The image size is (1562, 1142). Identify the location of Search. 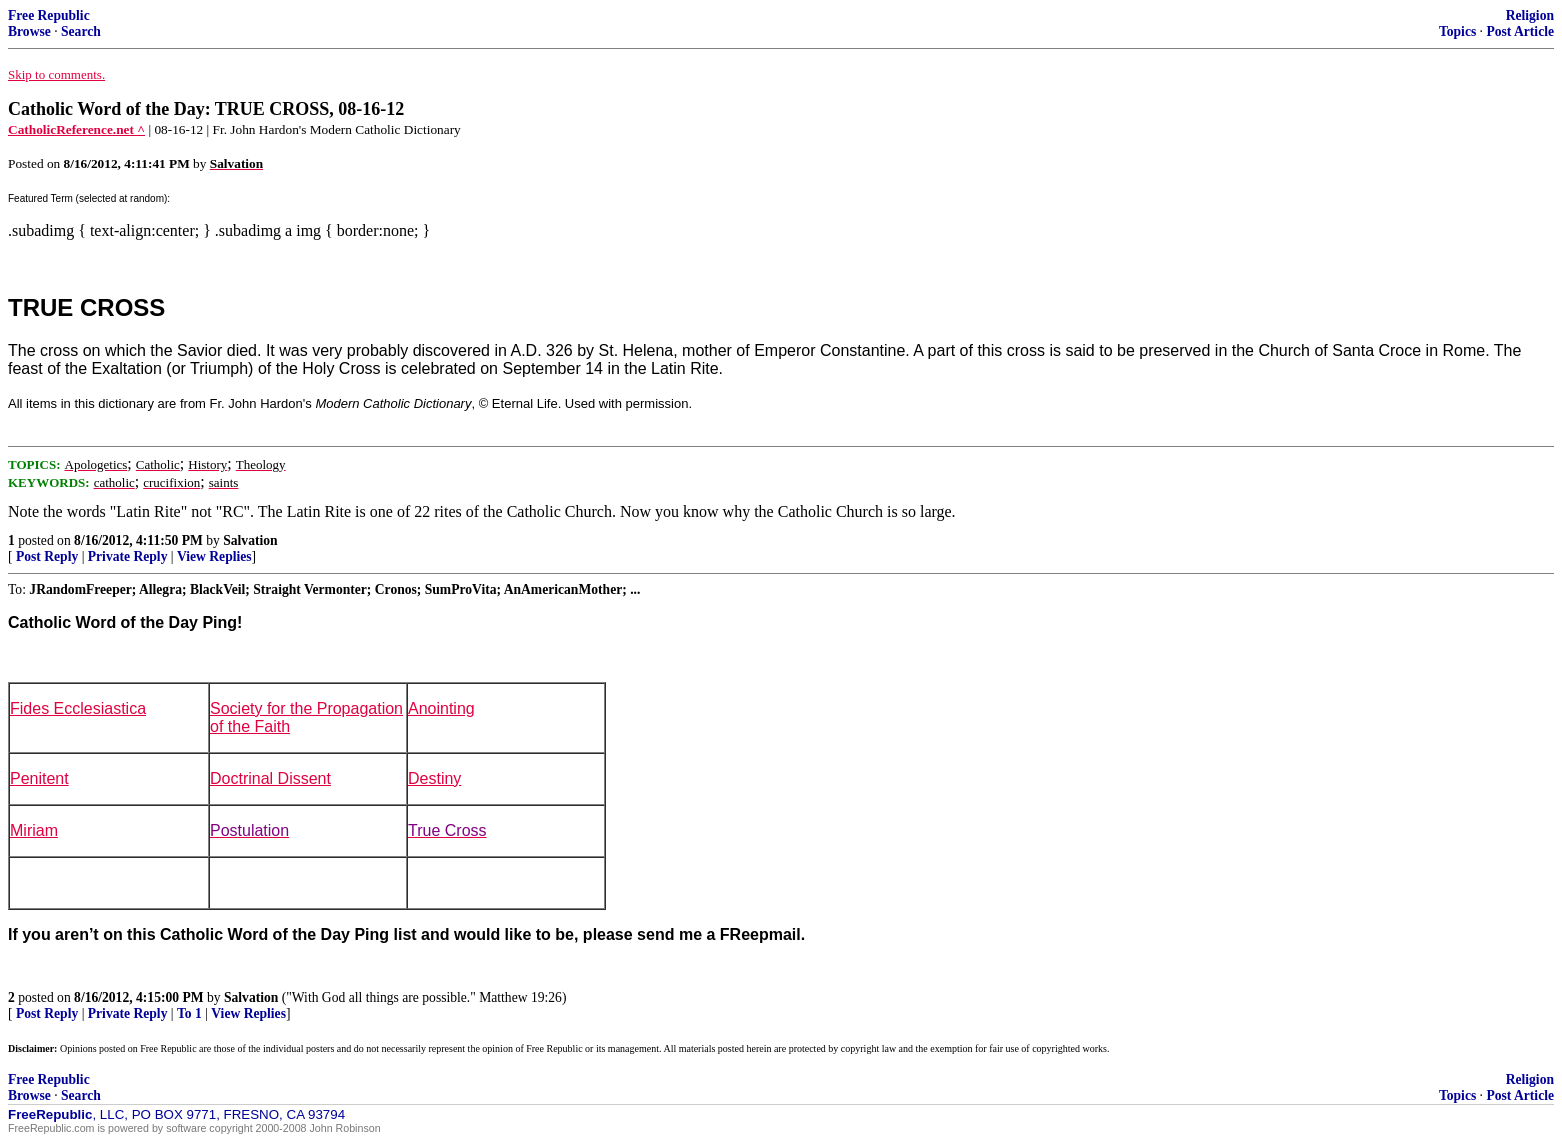
(81, 31).